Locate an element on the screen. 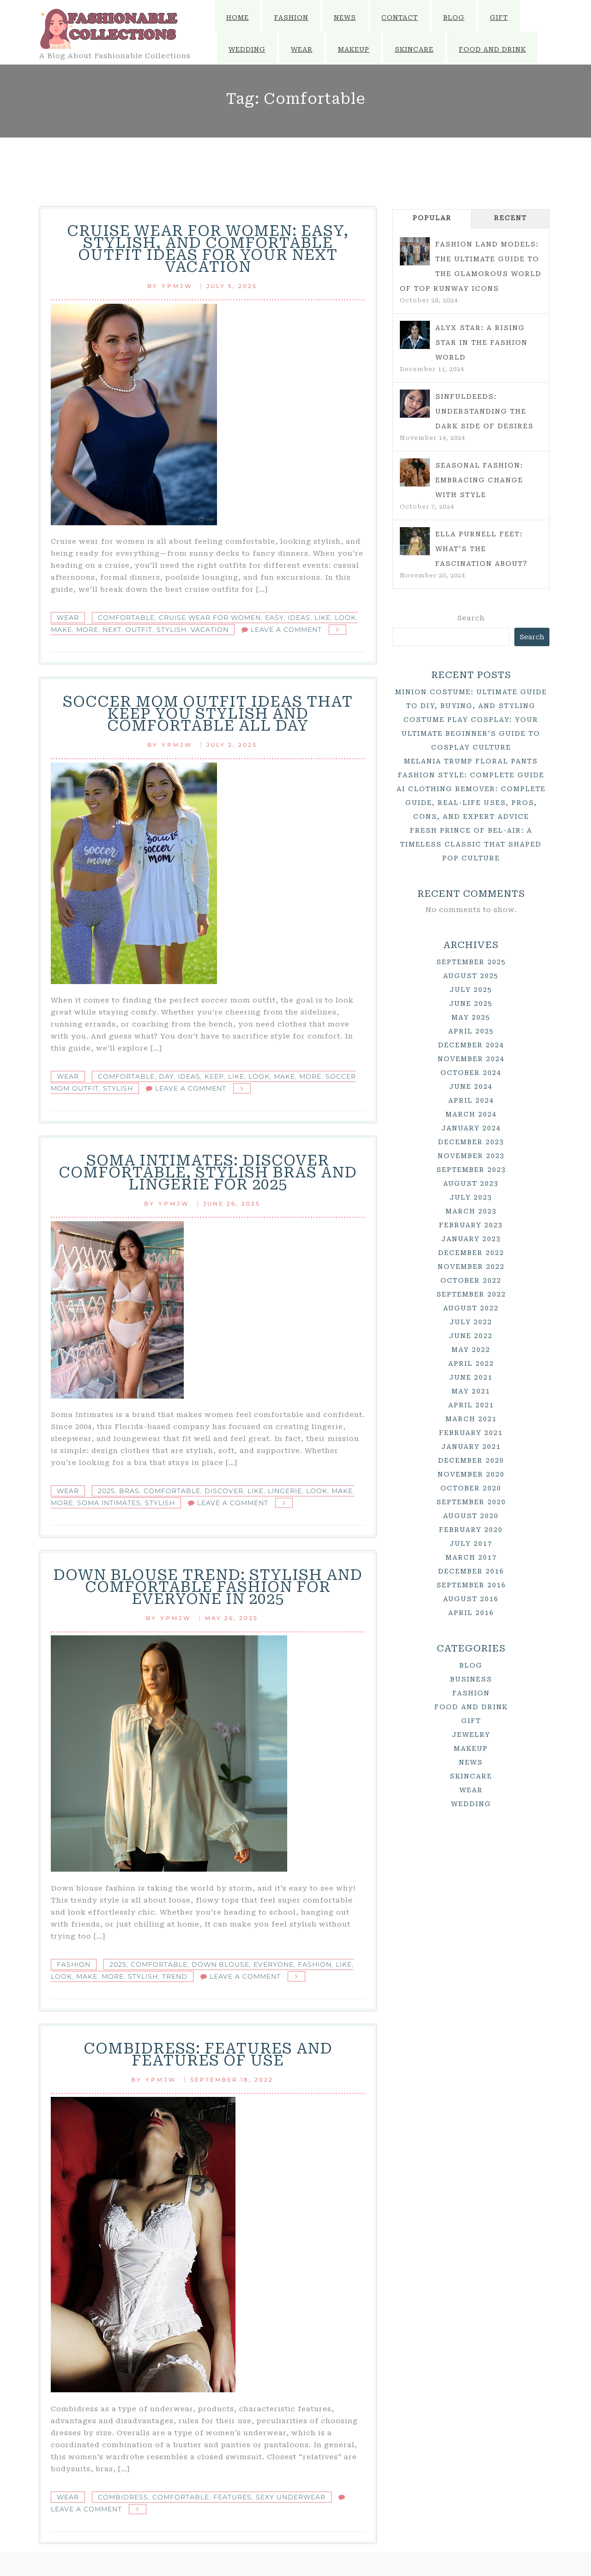 This screenshot has height=2576, width=591. April 2024 is located at coordinates (471, 1100).